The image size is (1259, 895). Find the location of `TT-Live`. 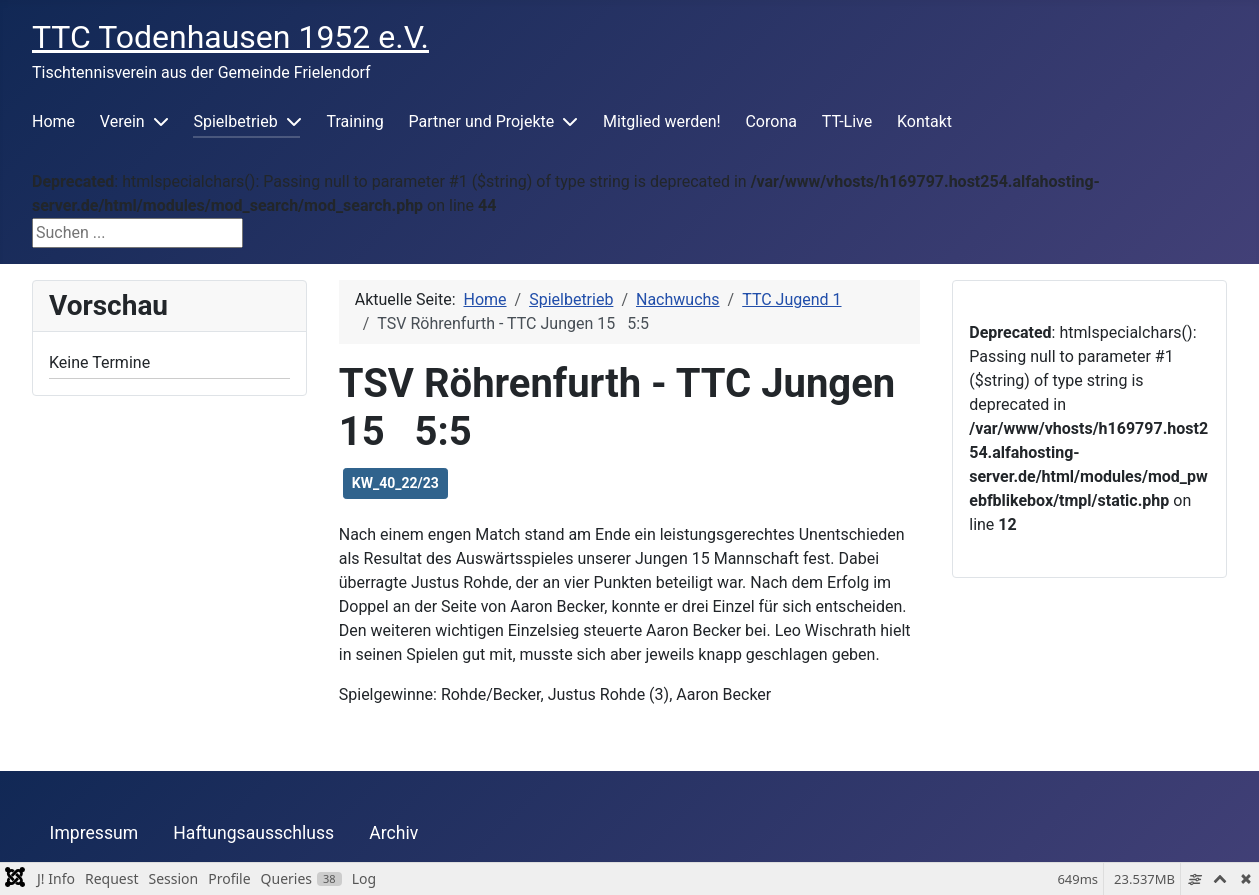

TT-Live is located at coordinates (847, 121).